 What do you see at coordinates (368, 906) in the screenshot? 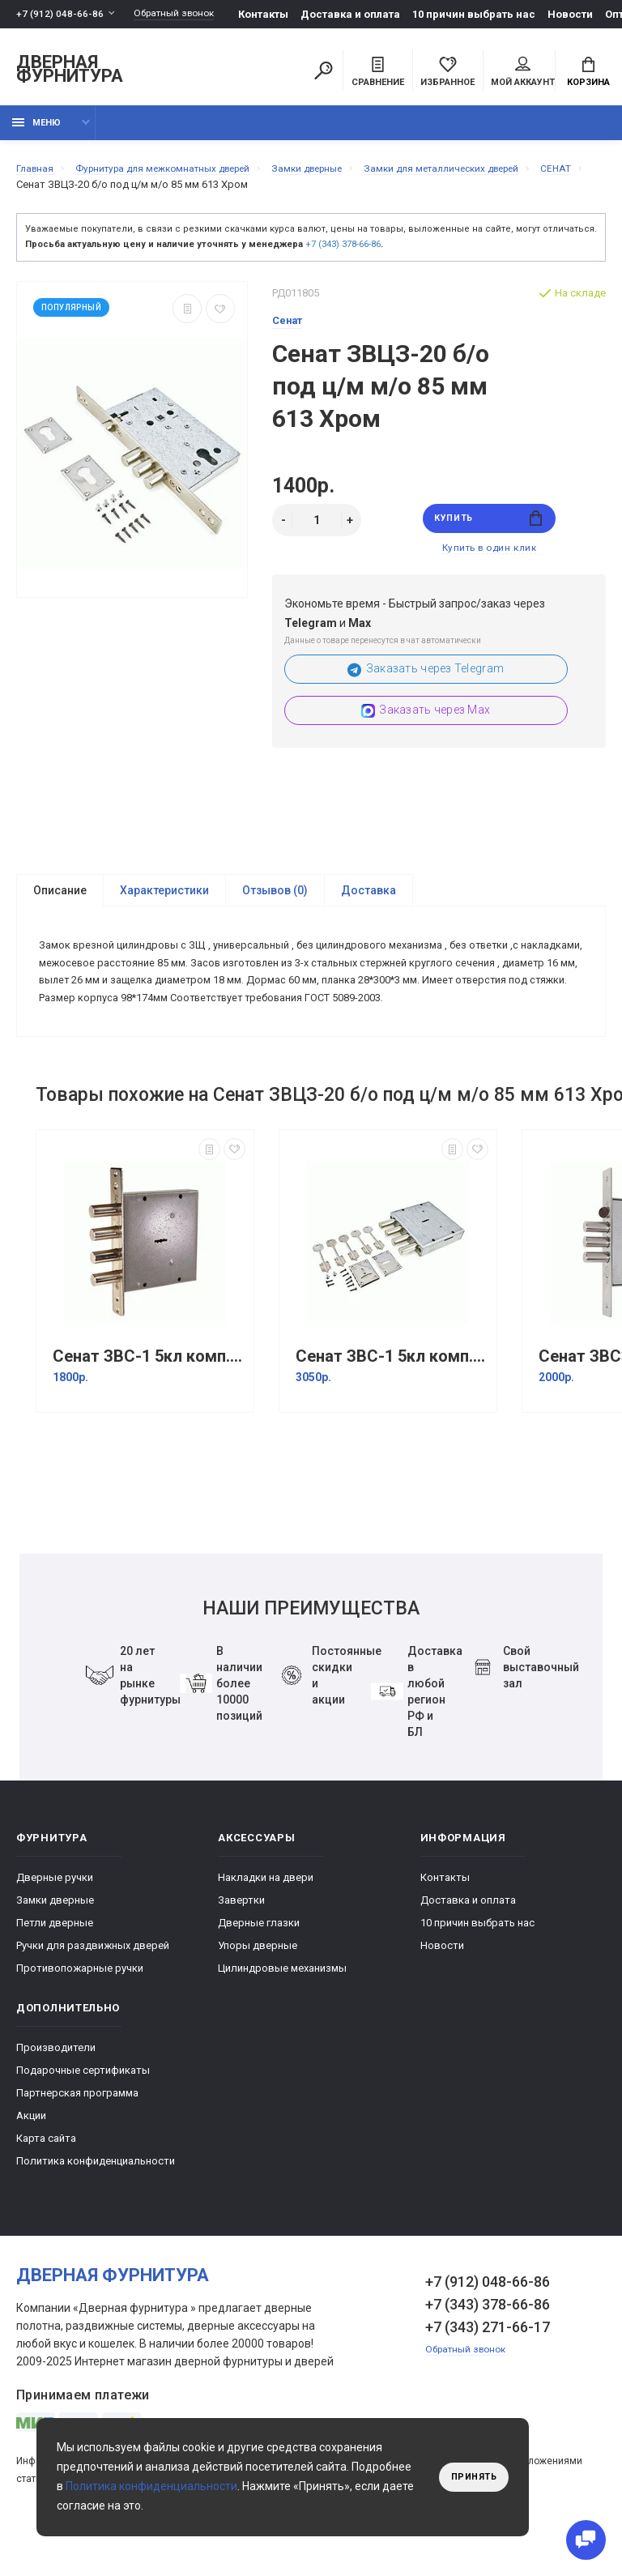
I see `Доставка` at bounding box center [368, 906].